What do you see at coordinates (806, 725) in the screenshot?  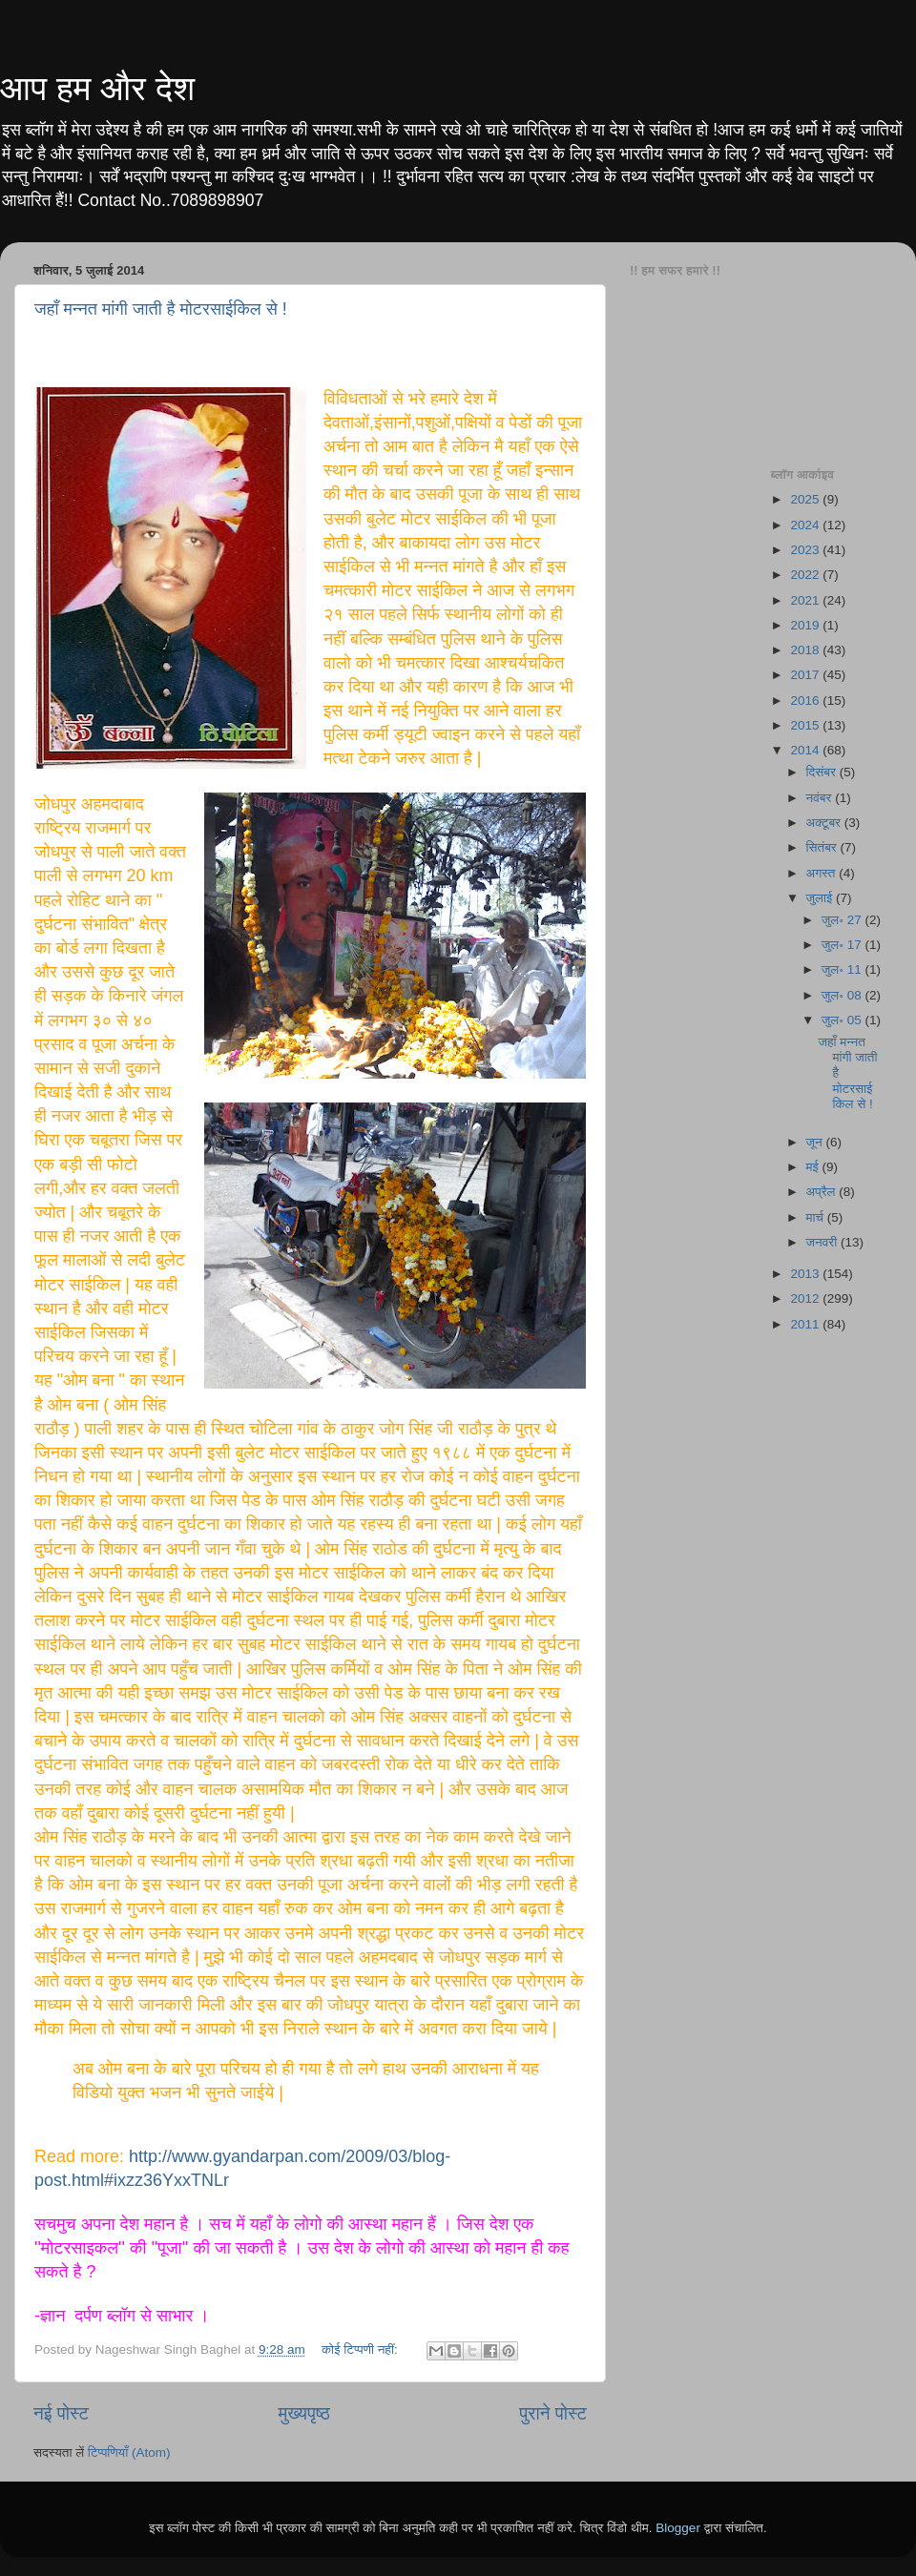 I see `2015` at bounding box center [806, 725].